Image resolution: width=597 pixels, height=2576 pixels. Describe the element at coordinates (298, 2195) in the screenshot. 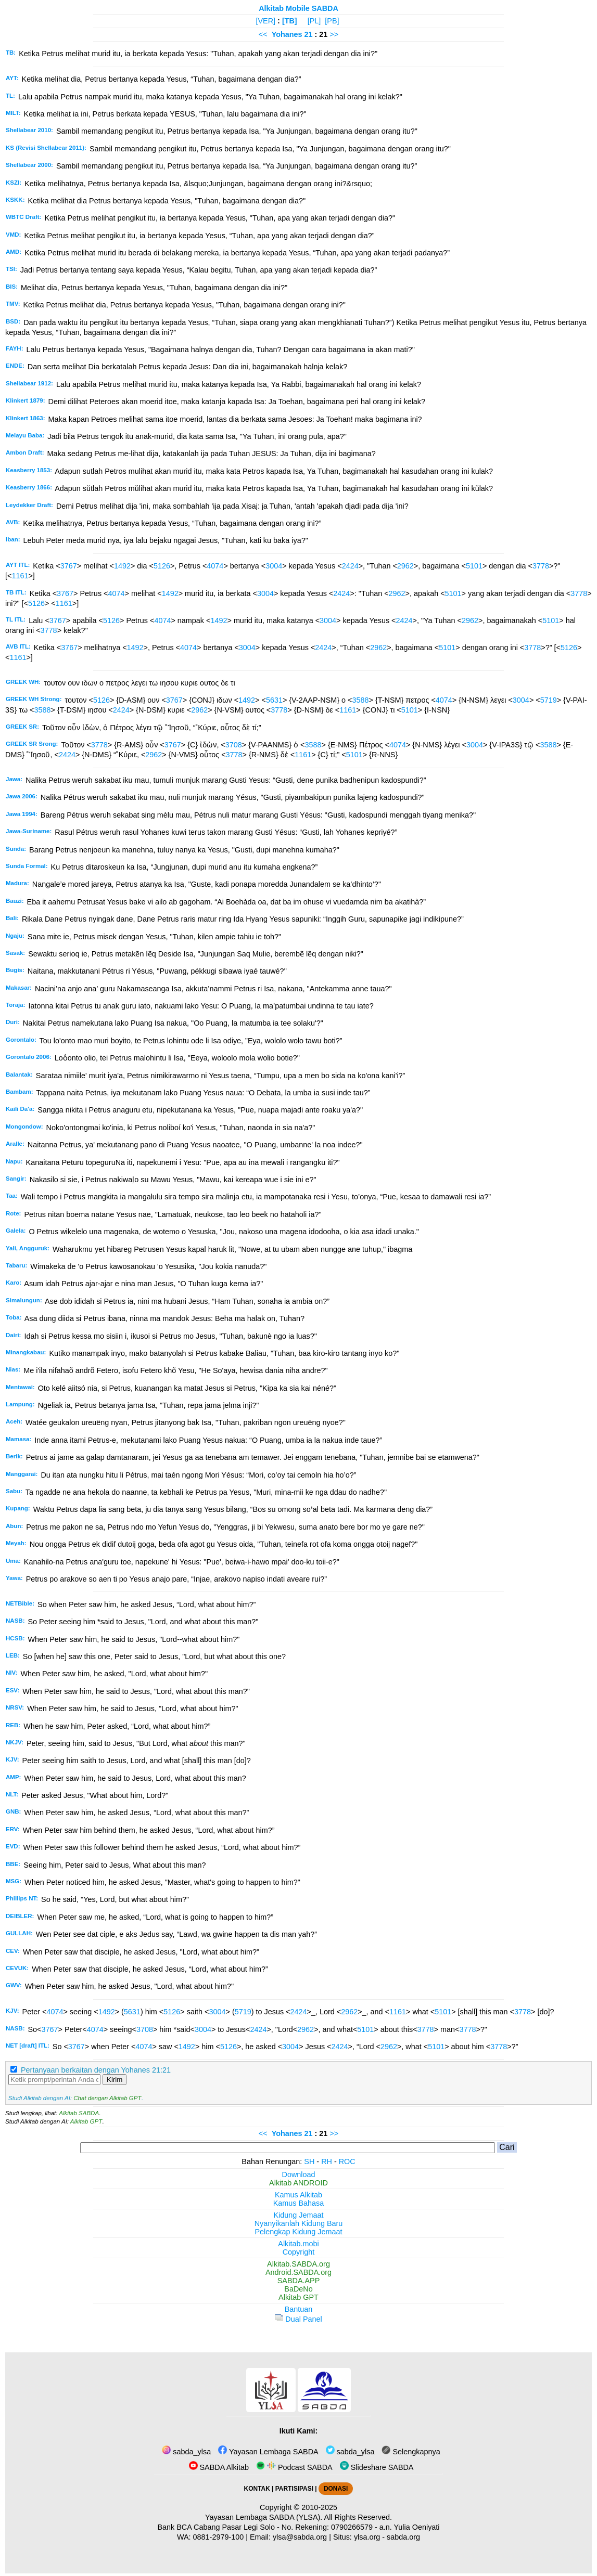

I see `Kamus Alkitab` at that location.